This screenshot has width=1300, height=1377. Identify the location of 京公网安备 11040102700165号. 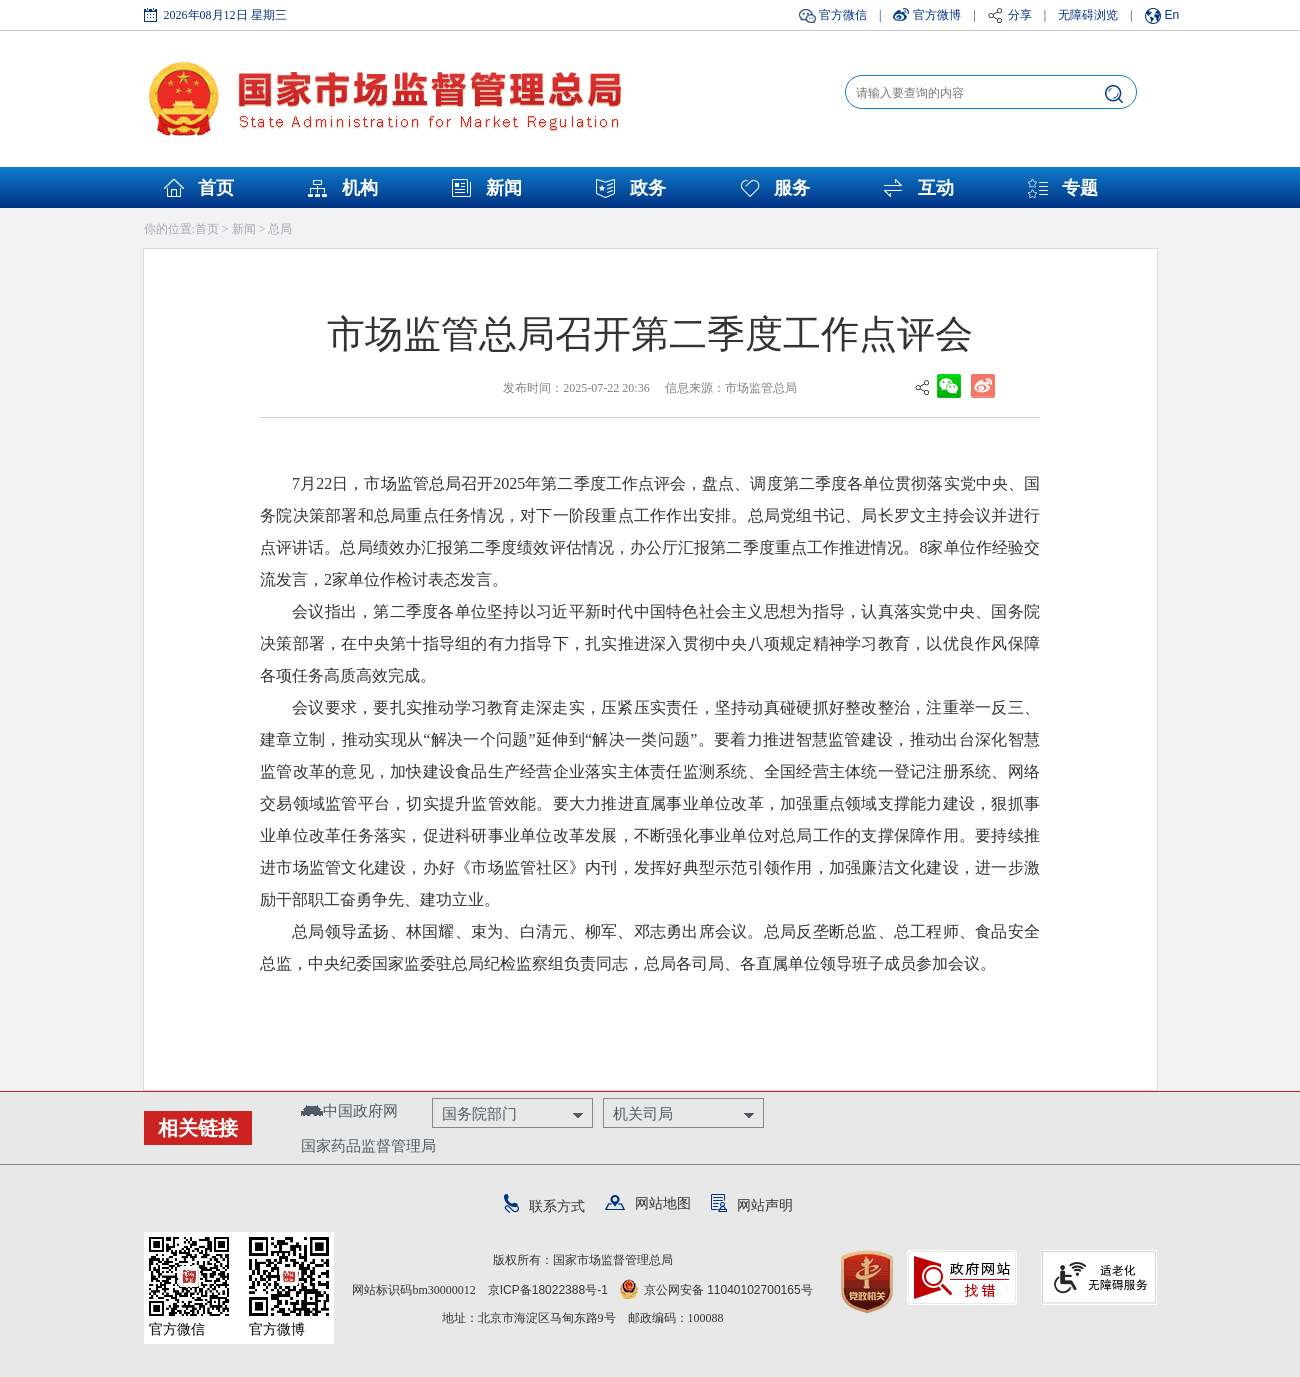
(716, 1290).